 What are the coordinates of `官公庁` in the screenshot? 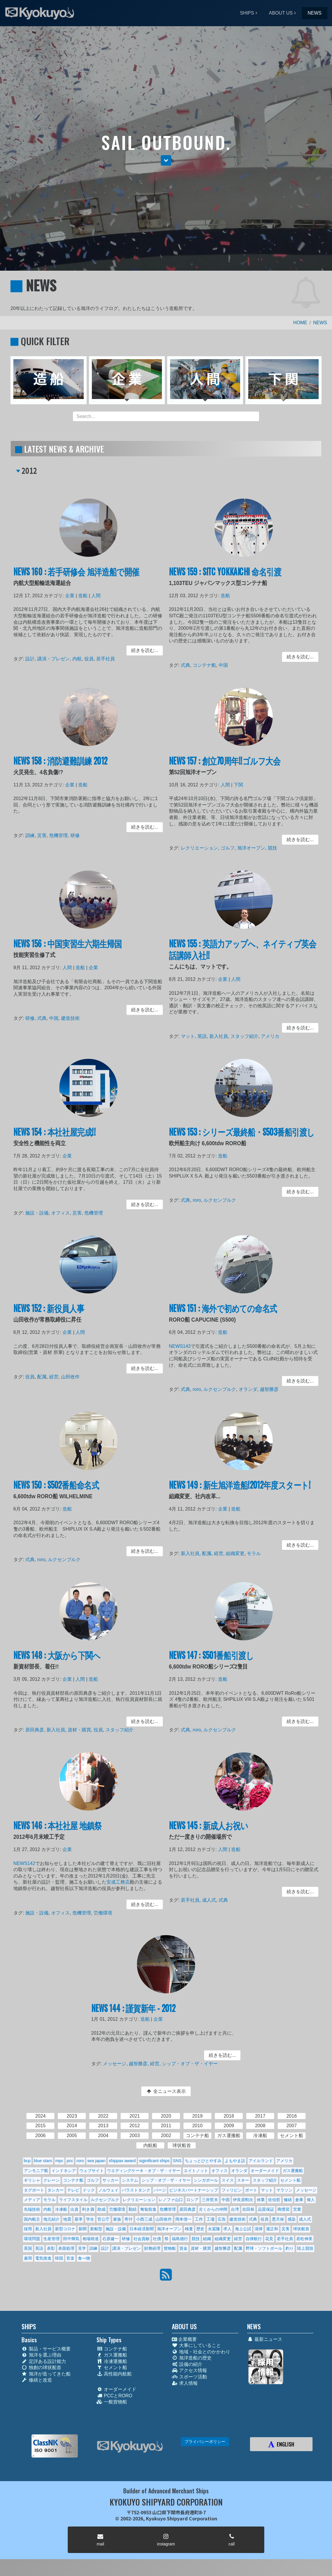 It's located at (103, 2219).